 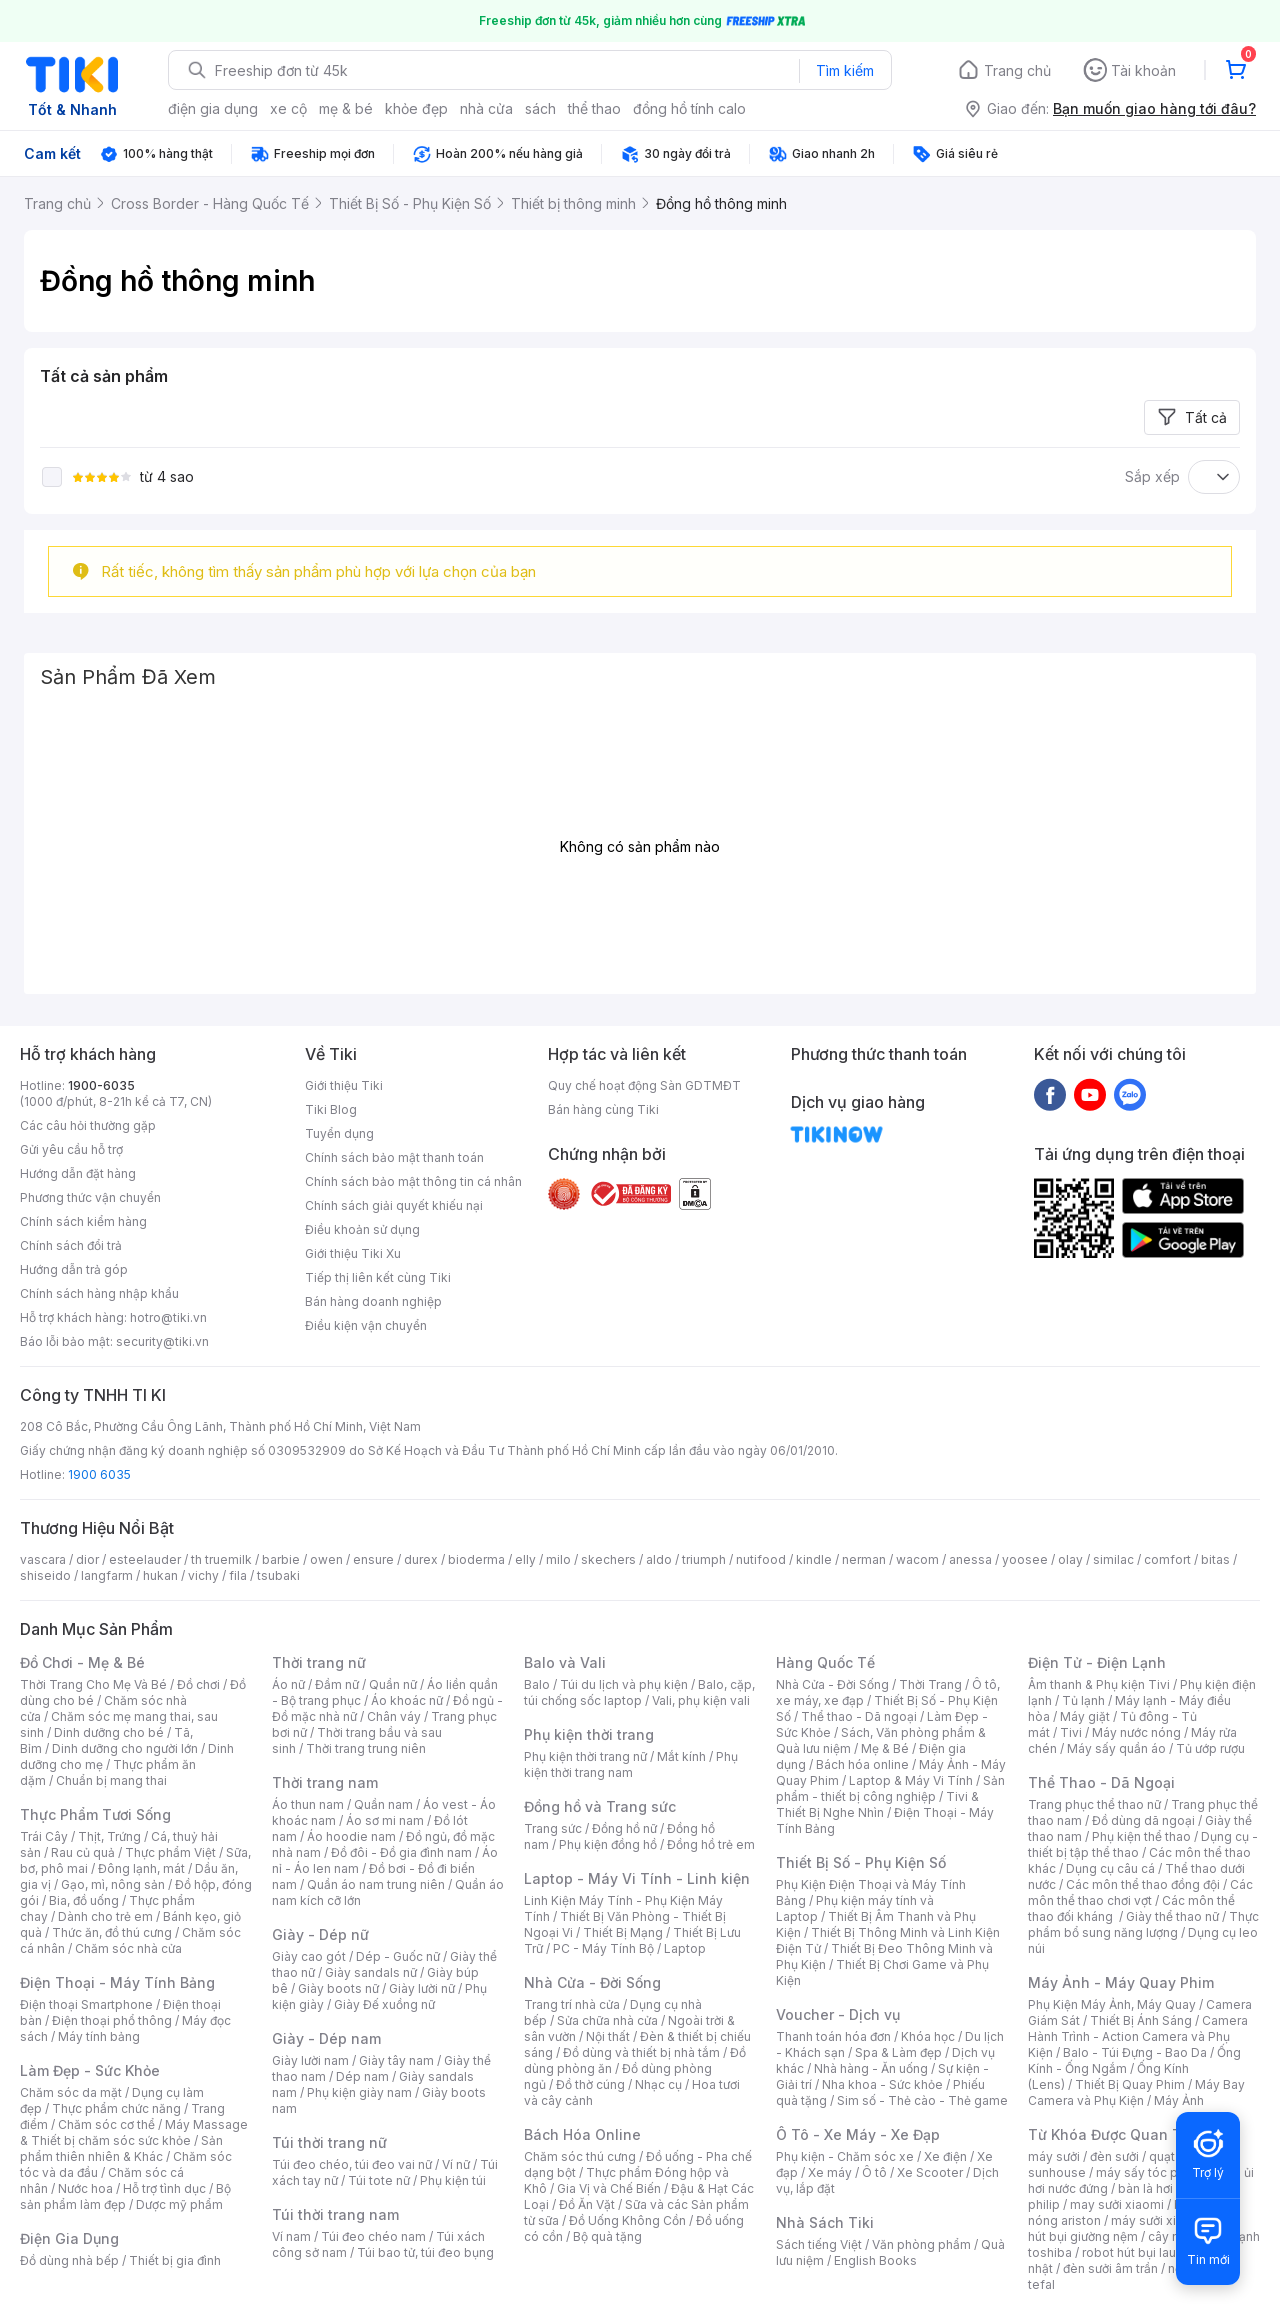 I want to click on máy sưởi xiaomi, so click(x=1158, y=2220).